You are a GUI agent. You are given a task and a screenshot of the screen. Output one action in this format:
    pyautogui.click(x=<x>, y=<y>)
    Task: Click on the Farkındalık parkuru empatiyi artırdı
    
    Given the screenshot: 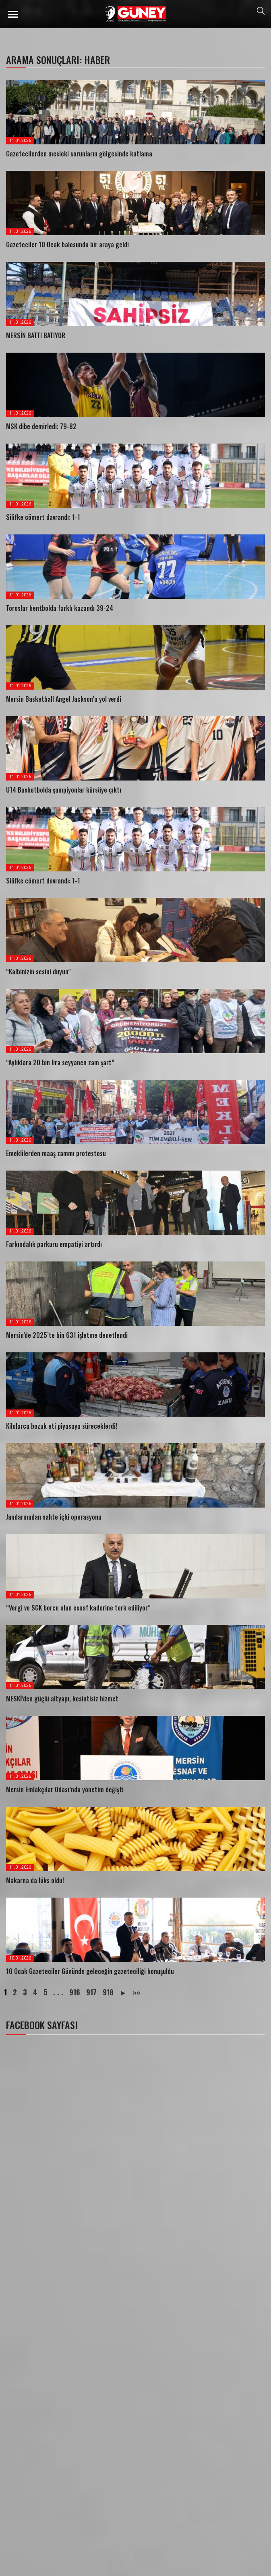 What is the action you would take?
    pyautogui.click(x=54, y=1244)
    